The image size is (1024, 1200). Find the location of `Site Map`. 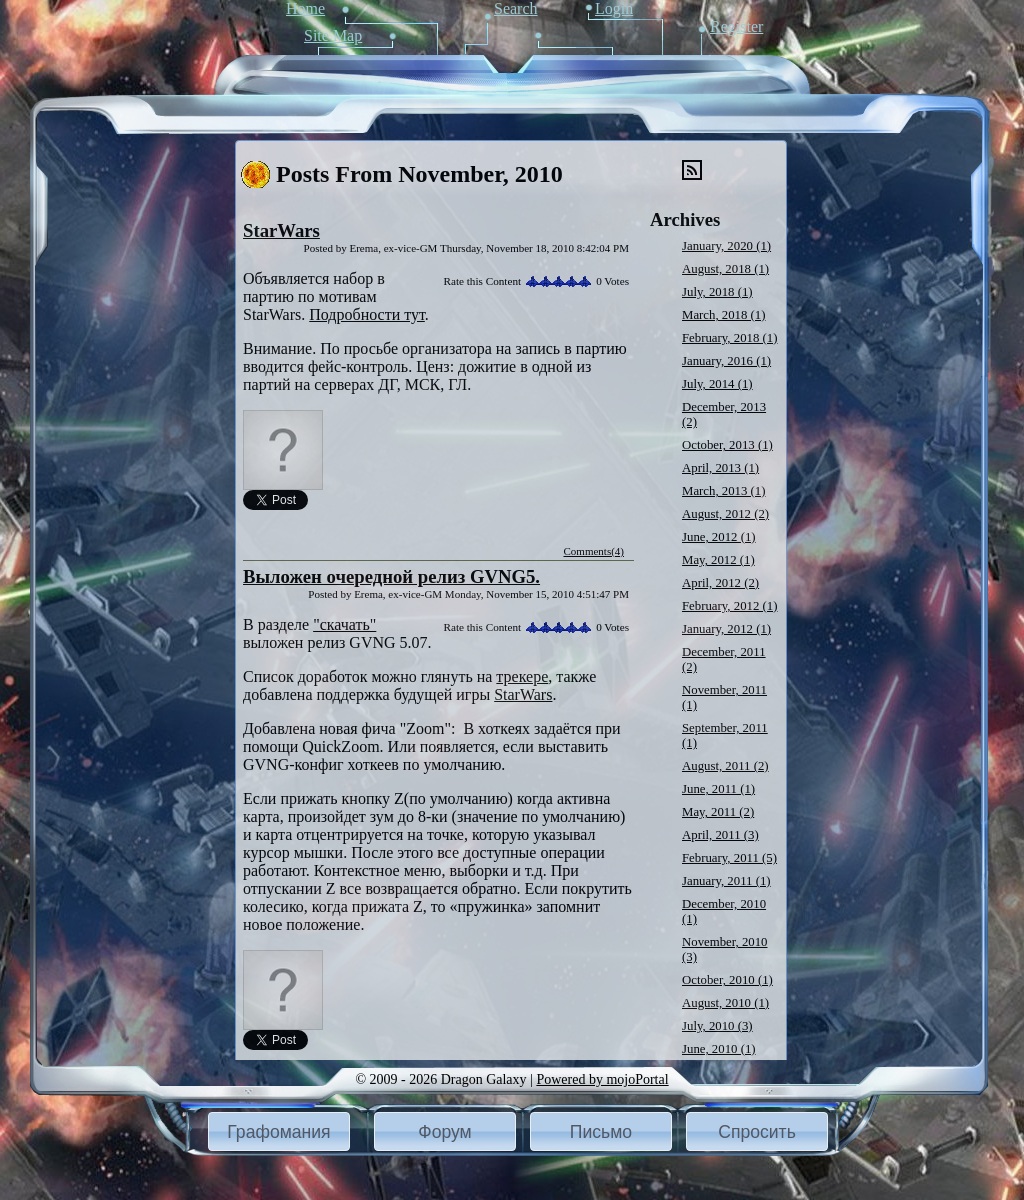

Site Map is located at coordinates (333, 35).